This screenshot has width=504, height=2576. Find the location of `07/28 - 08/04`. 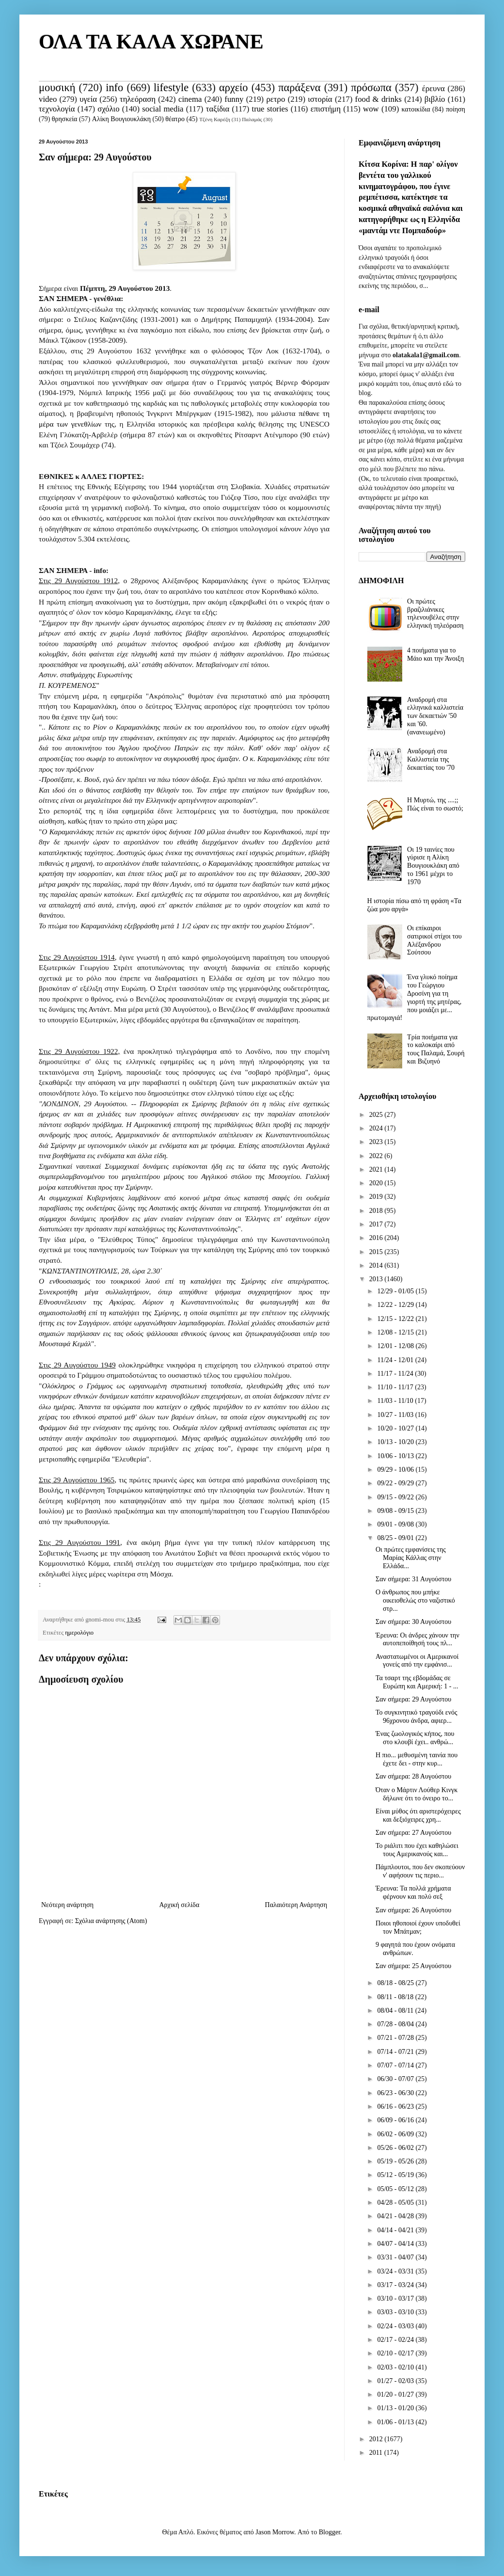

07/28 - 08/04 is located at coordinates (396, 2024).